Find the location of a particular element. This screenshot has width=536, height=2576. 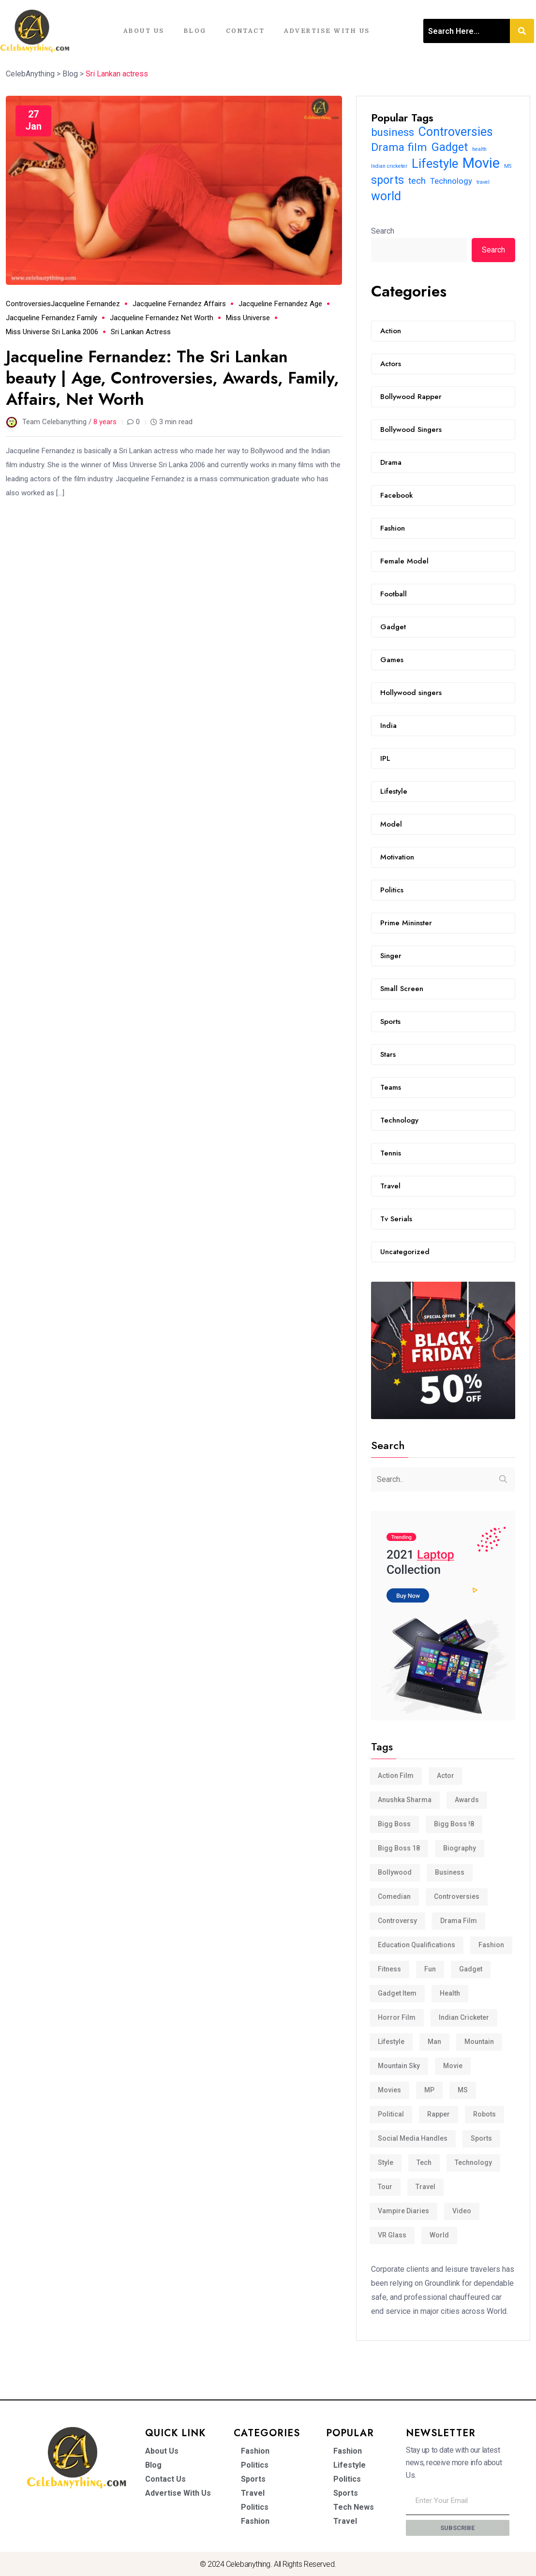

Stars is located at coordinates (388, 1054).